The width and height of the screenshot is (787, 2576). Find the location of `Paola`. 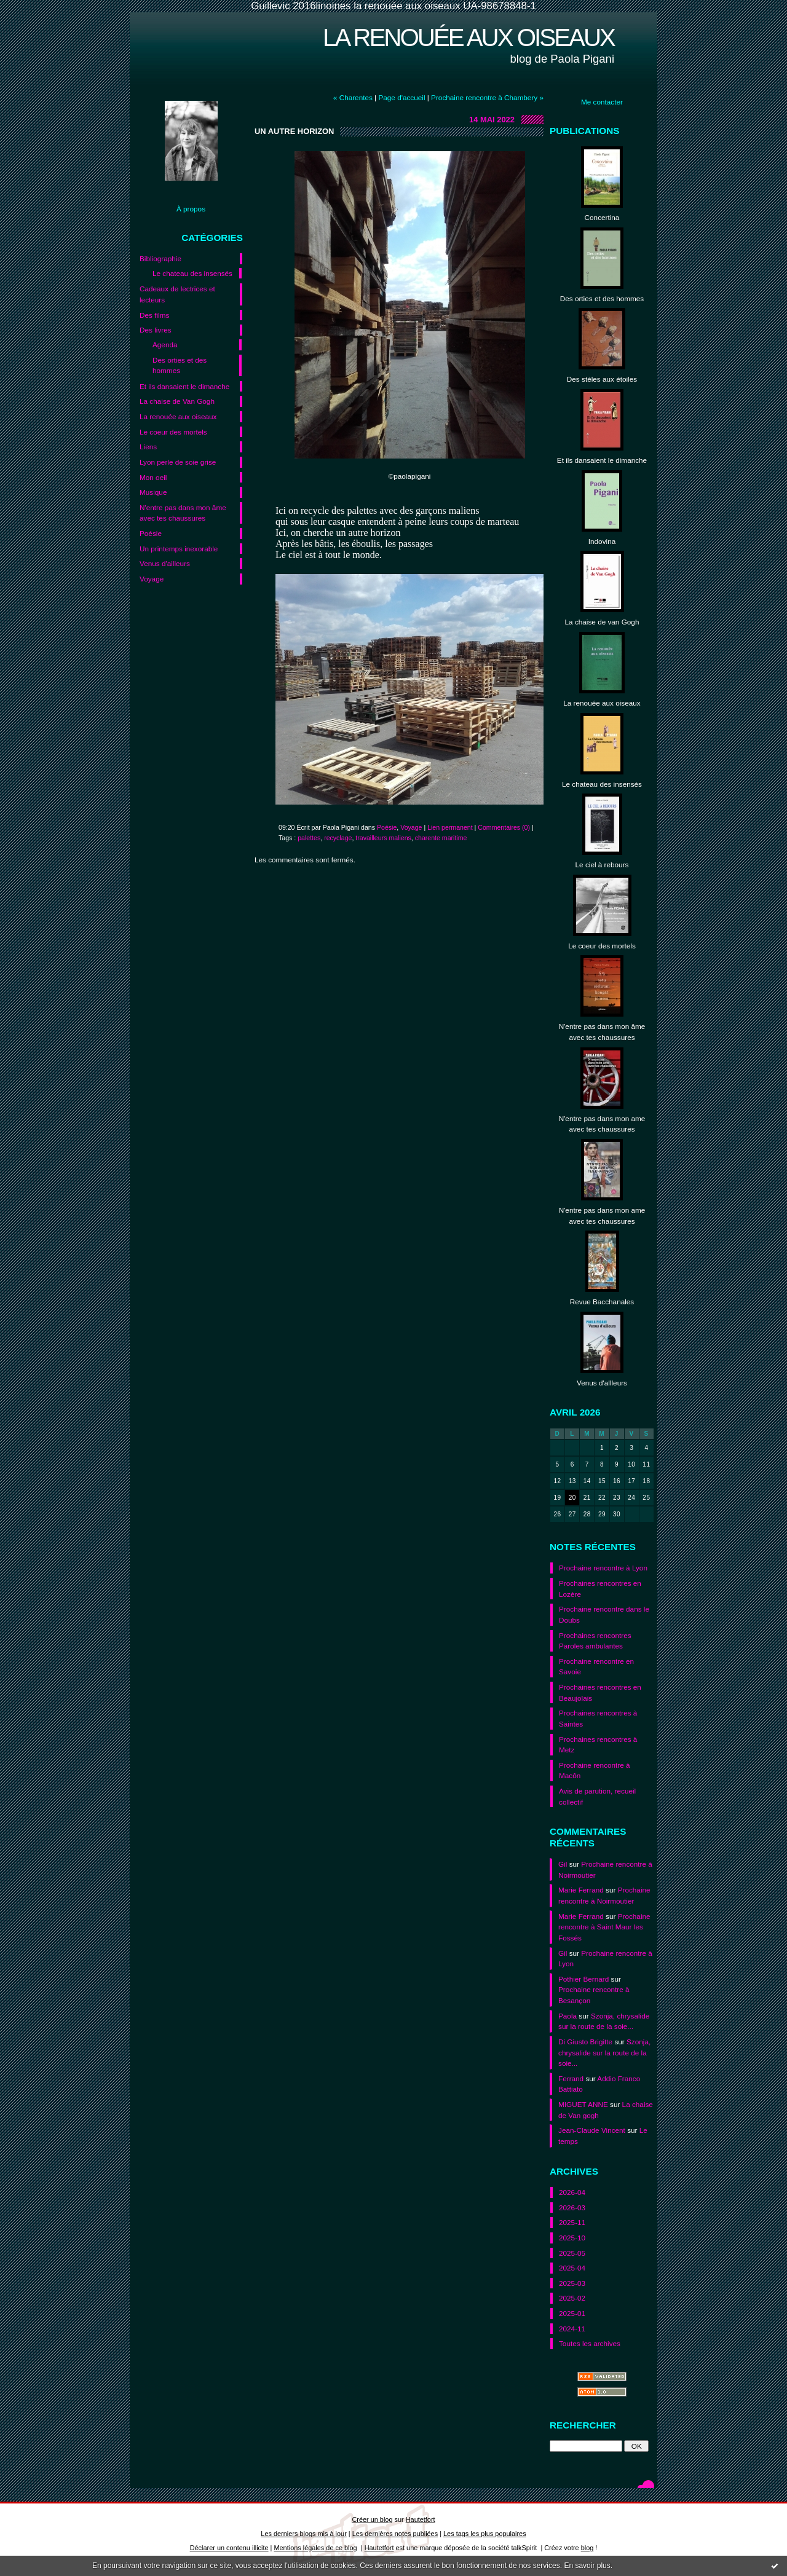

Paola is located at coordinates (567, 2016).